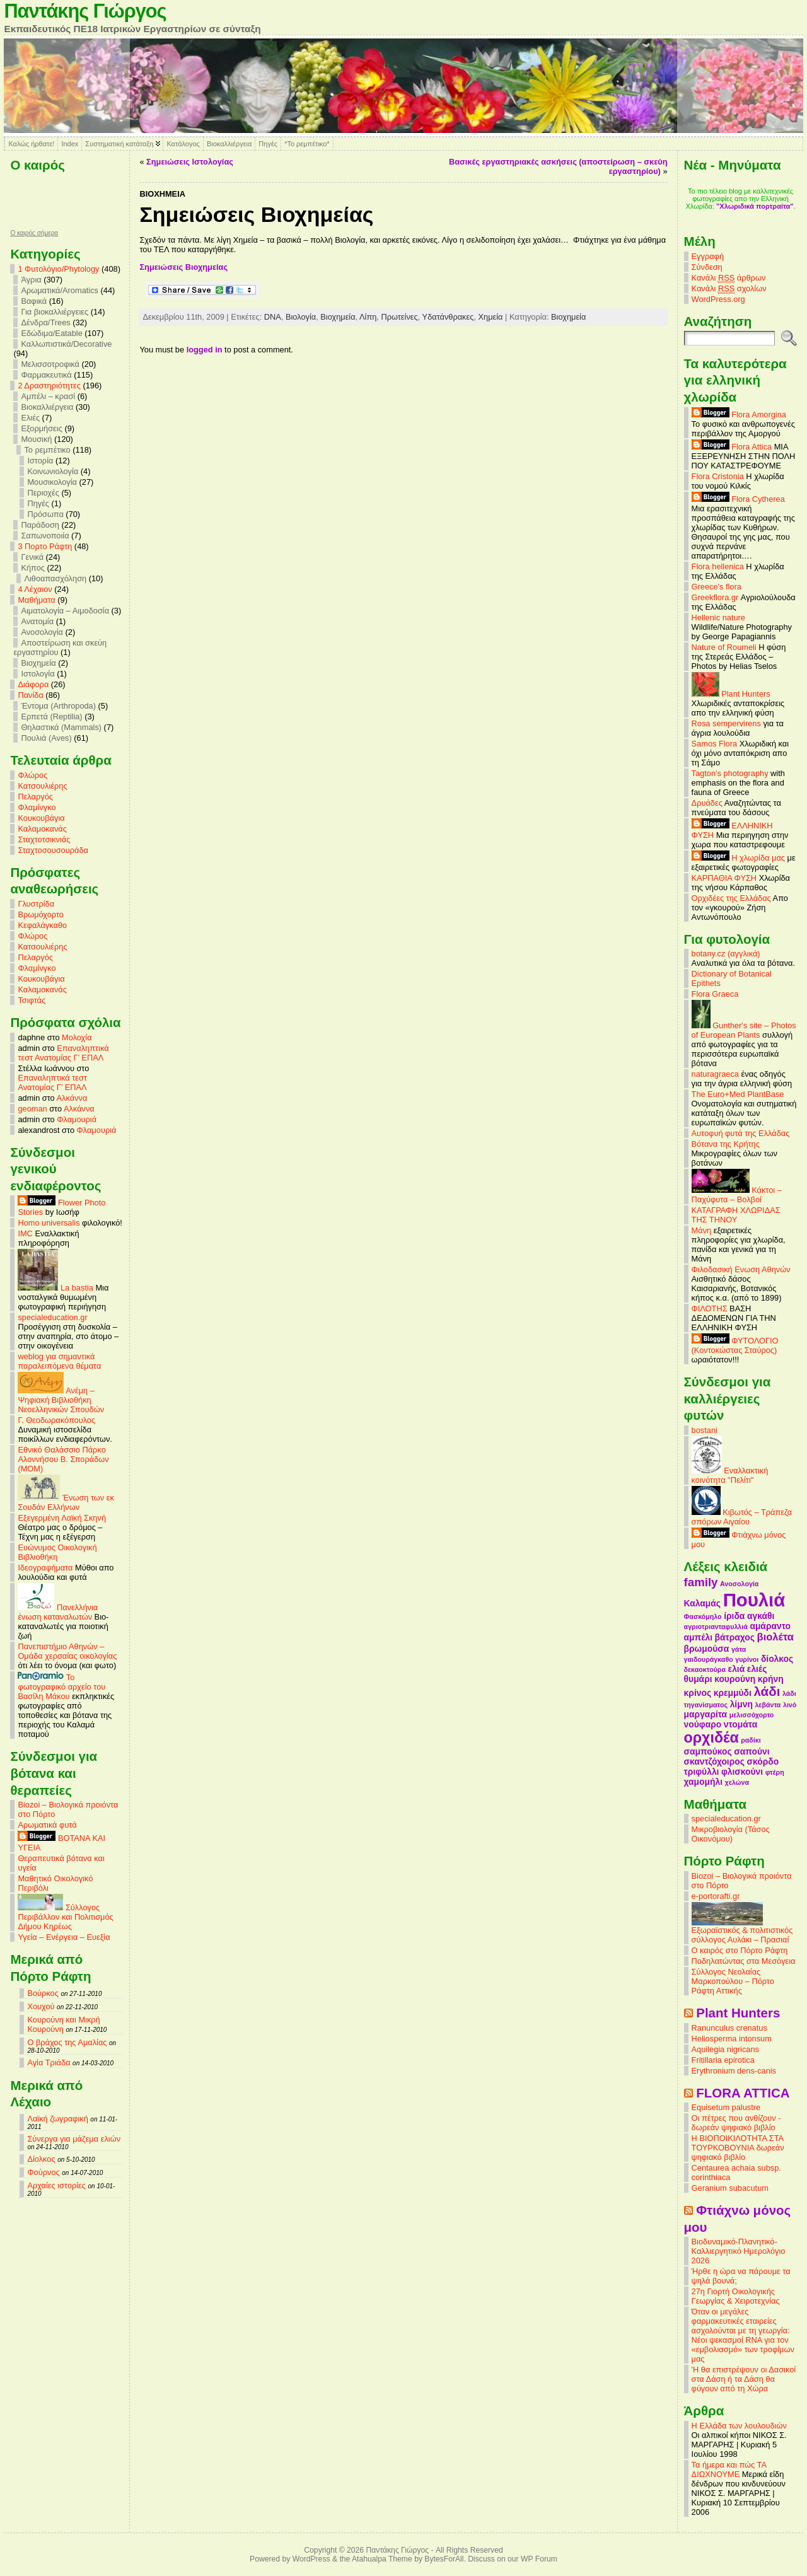  Describe the element at coordinates (715, 1074) in the screenshot. I see `naturagraeca` at that location.